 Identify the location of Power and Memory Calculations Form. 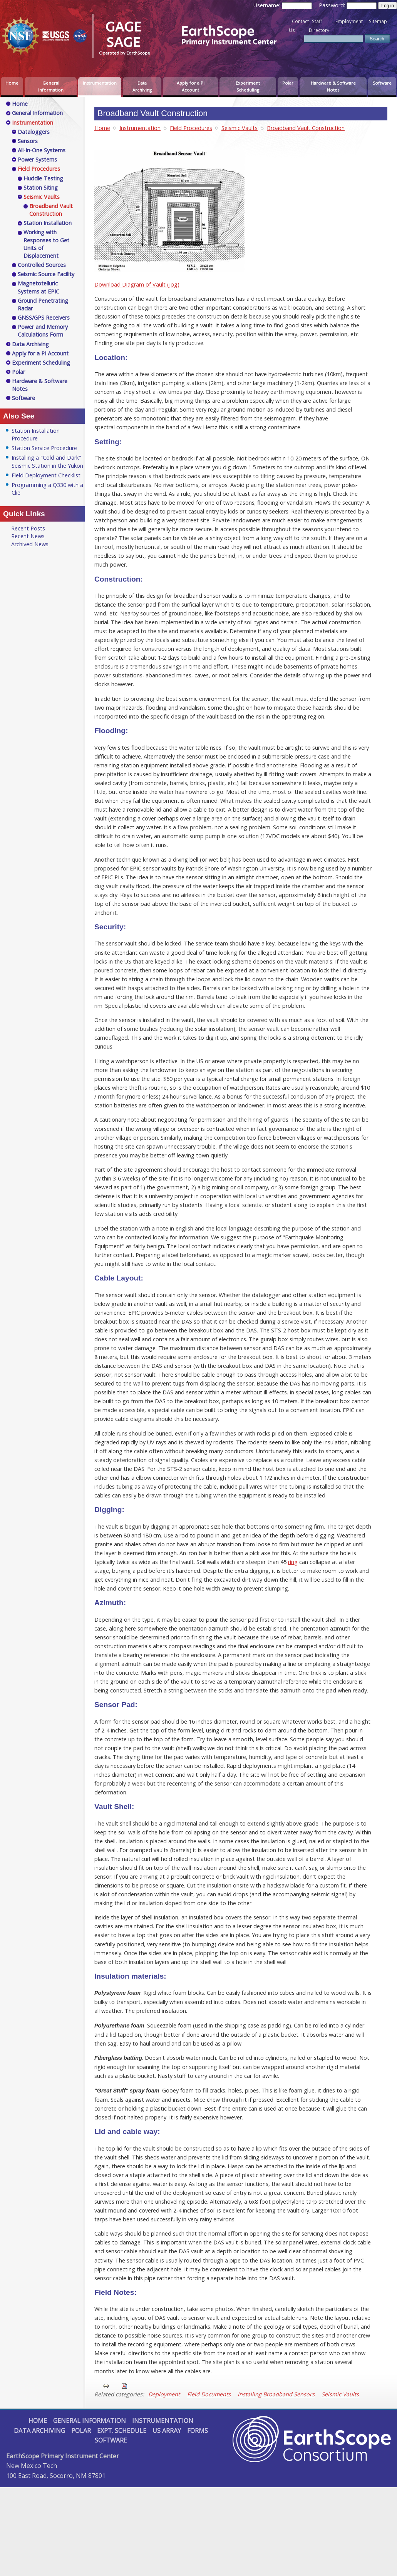
(43, 330).